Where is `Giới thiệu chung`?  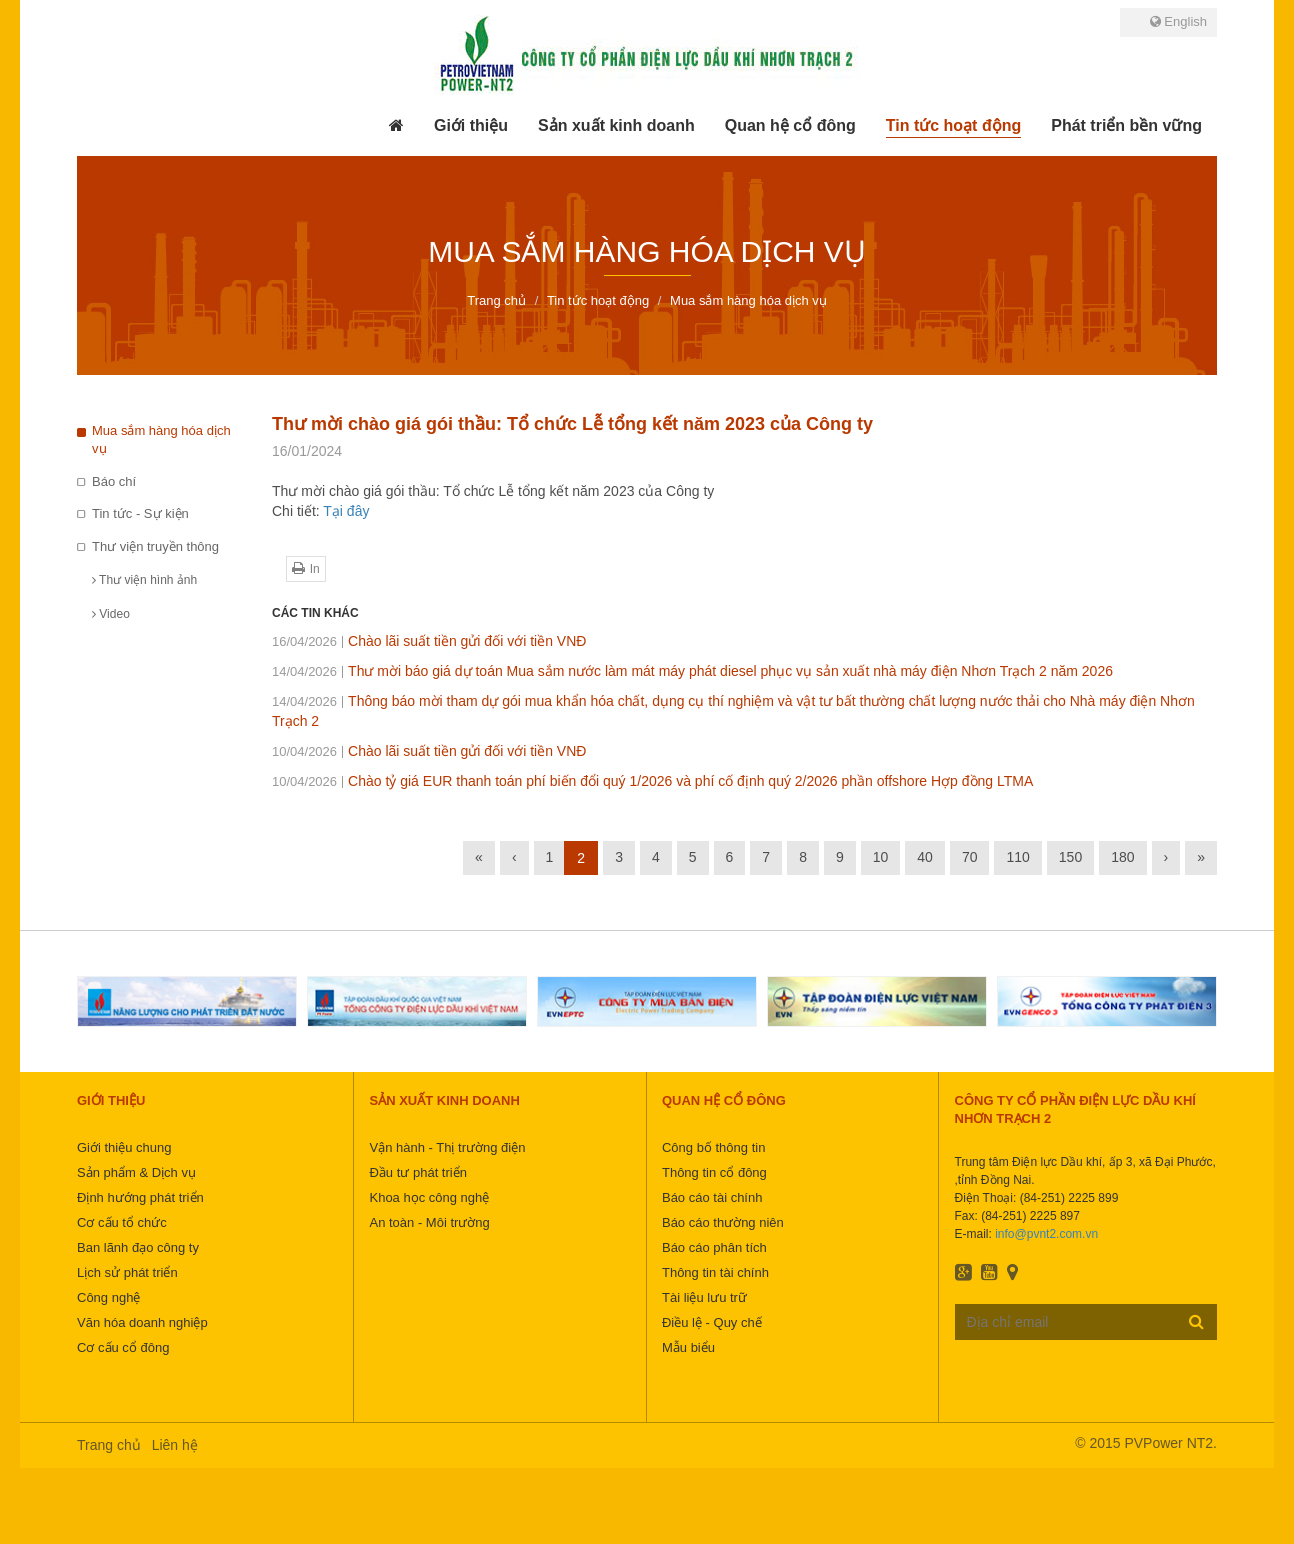 Giới thiệu chung is located at coordinates (124, 1147).